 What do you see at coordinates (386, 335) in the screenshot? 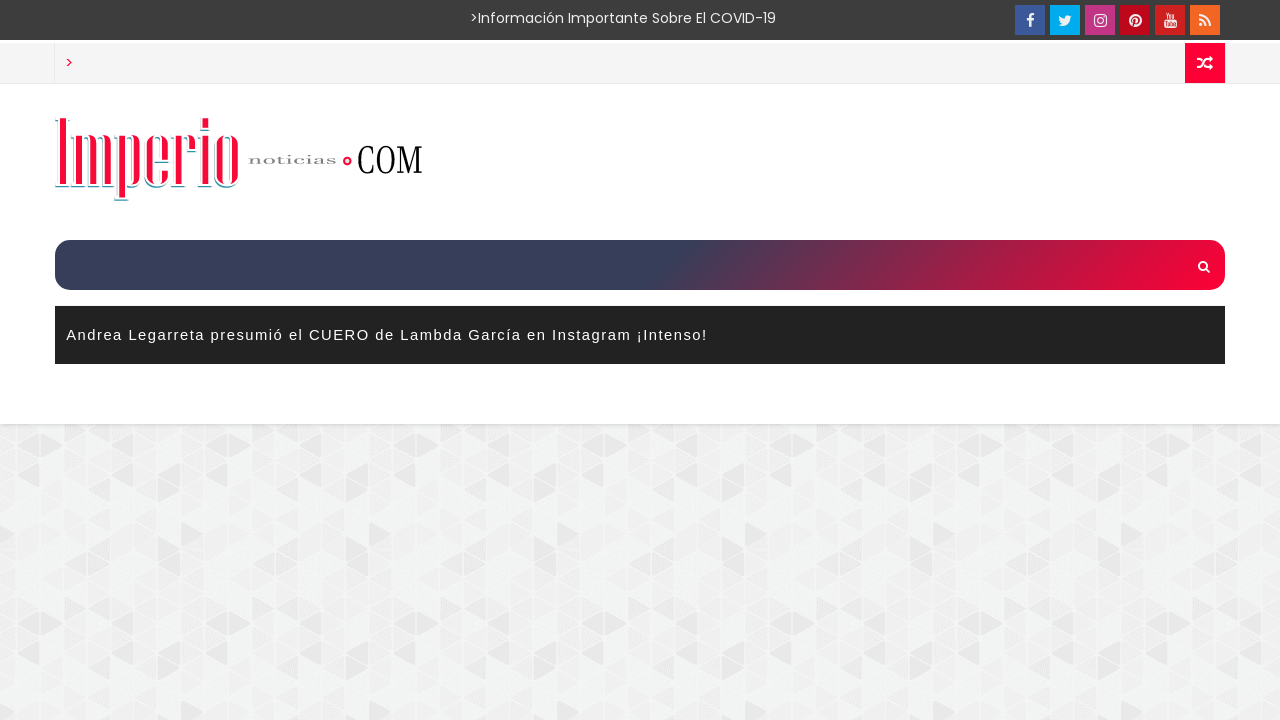
I see `Andrea Legarreta presumió el CUERO de Lambda García en Instagram ¡Intenso!` at bounding box center [386, 335].